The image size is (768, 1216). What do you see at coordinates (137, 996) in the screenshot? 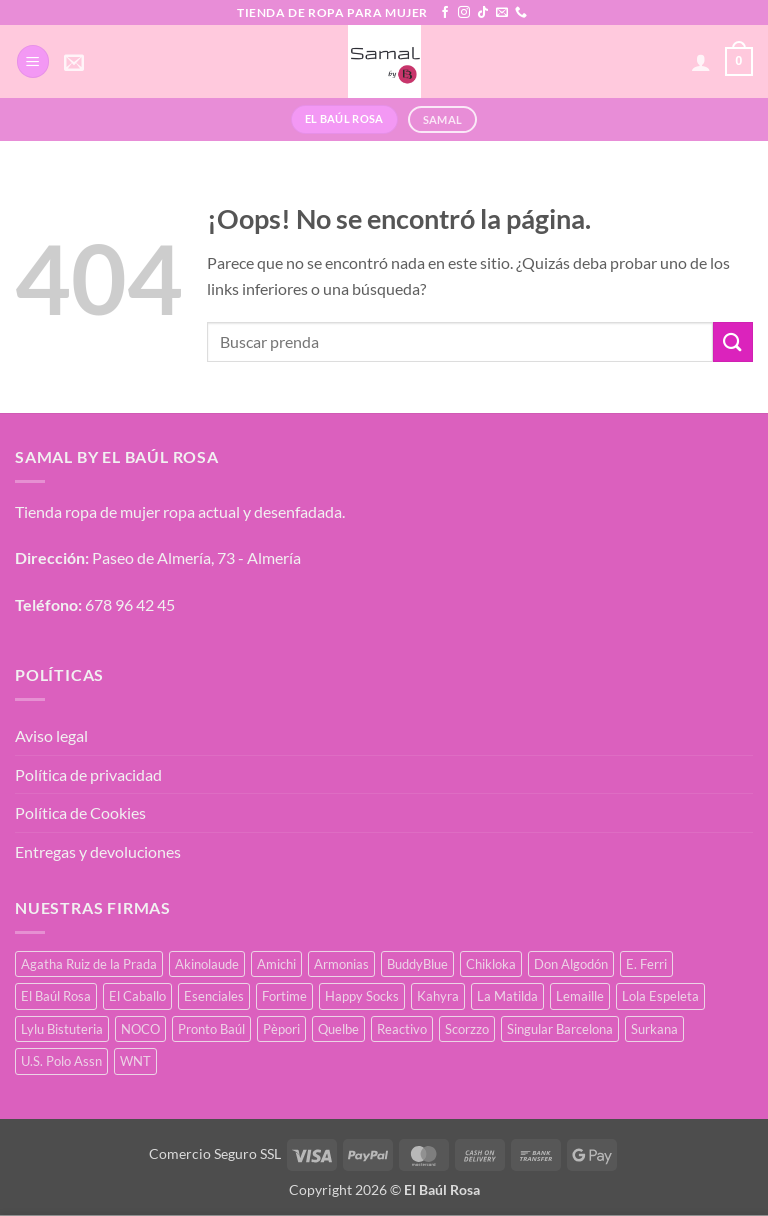
I see `El Caballo [El Caballo (8 productos)]` at bounding box center [137, 996].